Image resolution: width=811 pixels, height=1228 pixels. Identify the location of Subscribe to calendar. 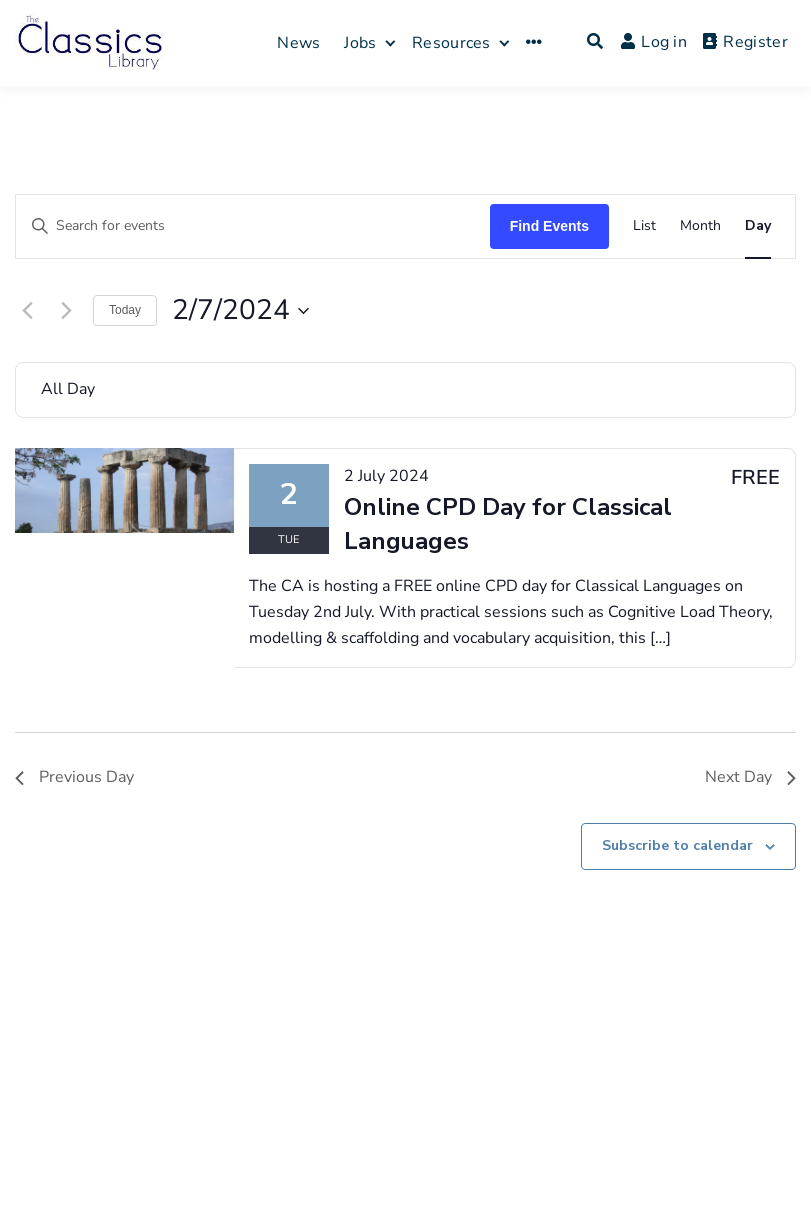
(677, 845).